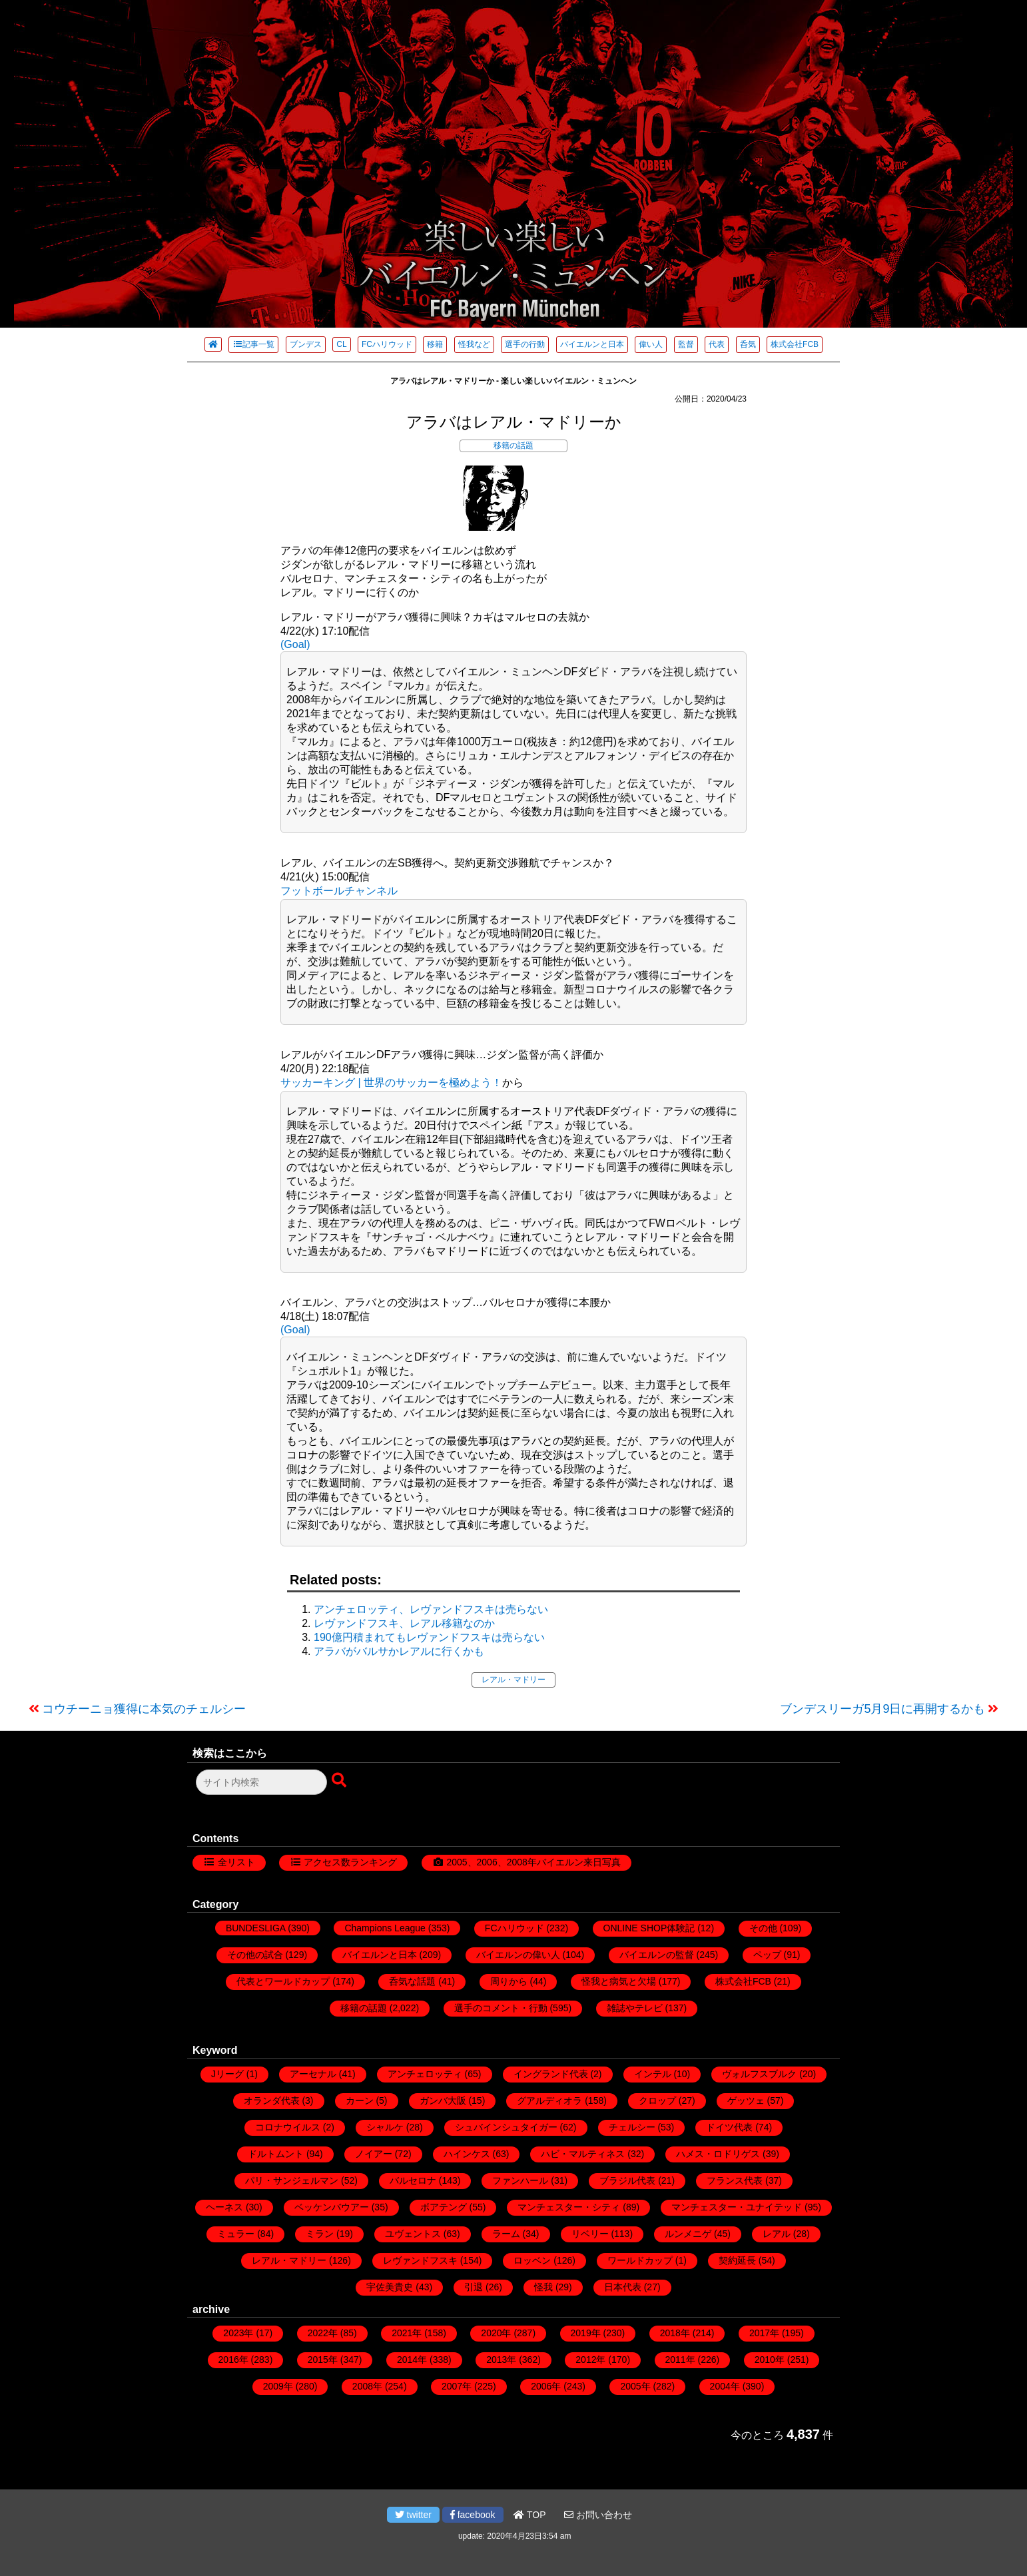 This screenshot has height=2576, width=1027. I want to click on 2023年, so click(238, 2333).